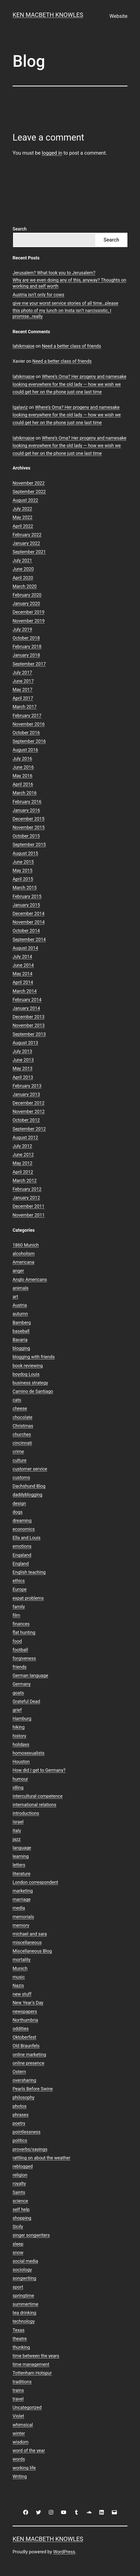 Image resolution: width=140 pixels, height=2576 pixels. What do you see at coordinates (18, 2416) in the screenshot?
I see `Violet` at bounding box center [18, 2416].